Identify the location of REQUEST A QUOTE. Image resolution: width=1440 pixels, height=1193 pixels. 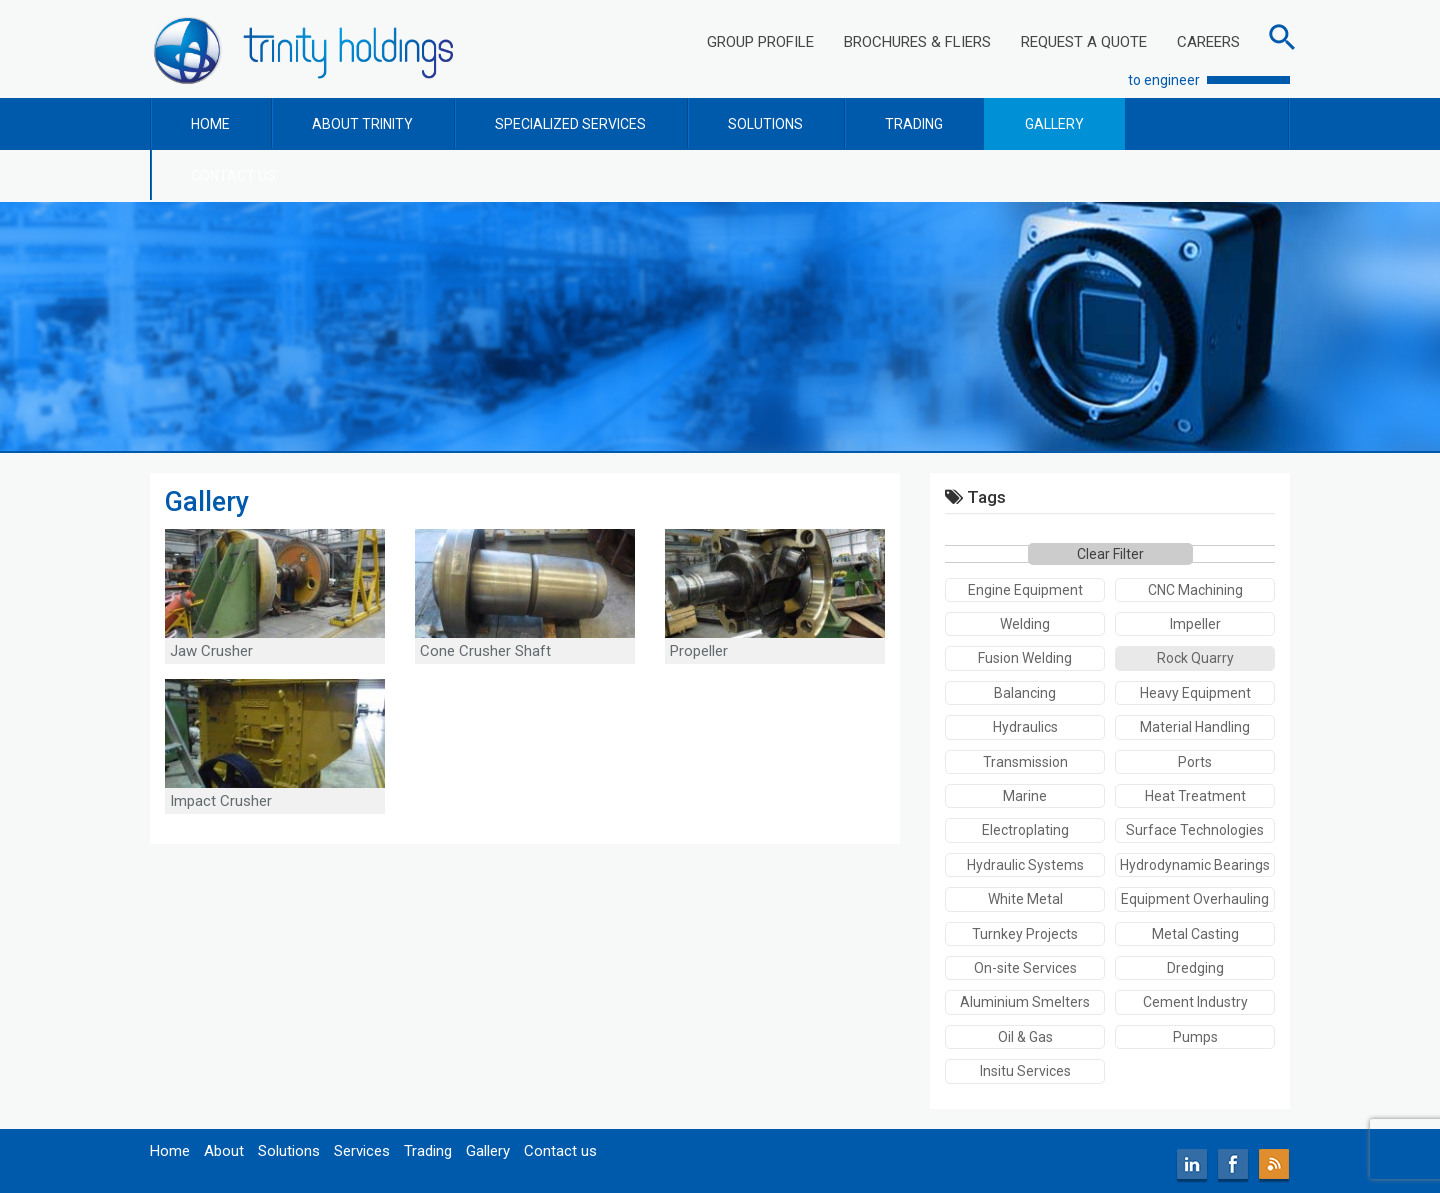
(1084, 42).